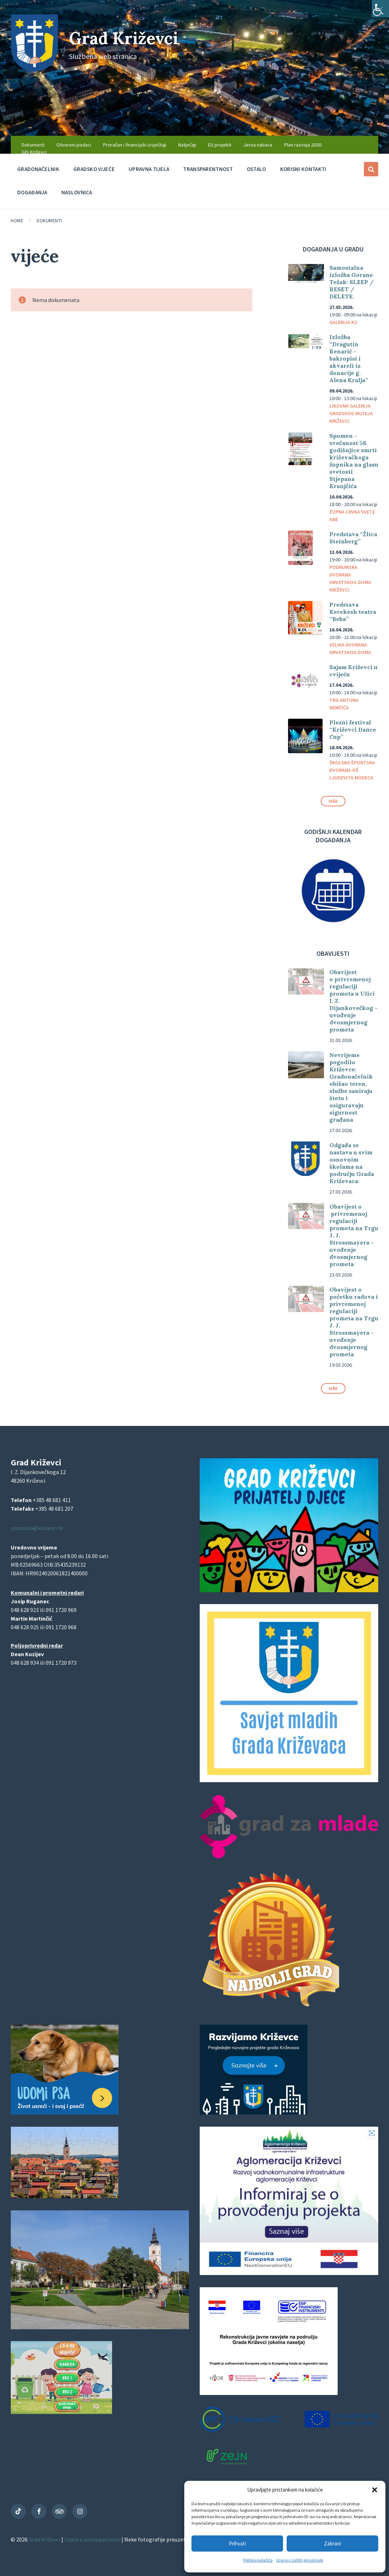  I want to click on Korisni kontakti [menuitem], so click(303, 169).